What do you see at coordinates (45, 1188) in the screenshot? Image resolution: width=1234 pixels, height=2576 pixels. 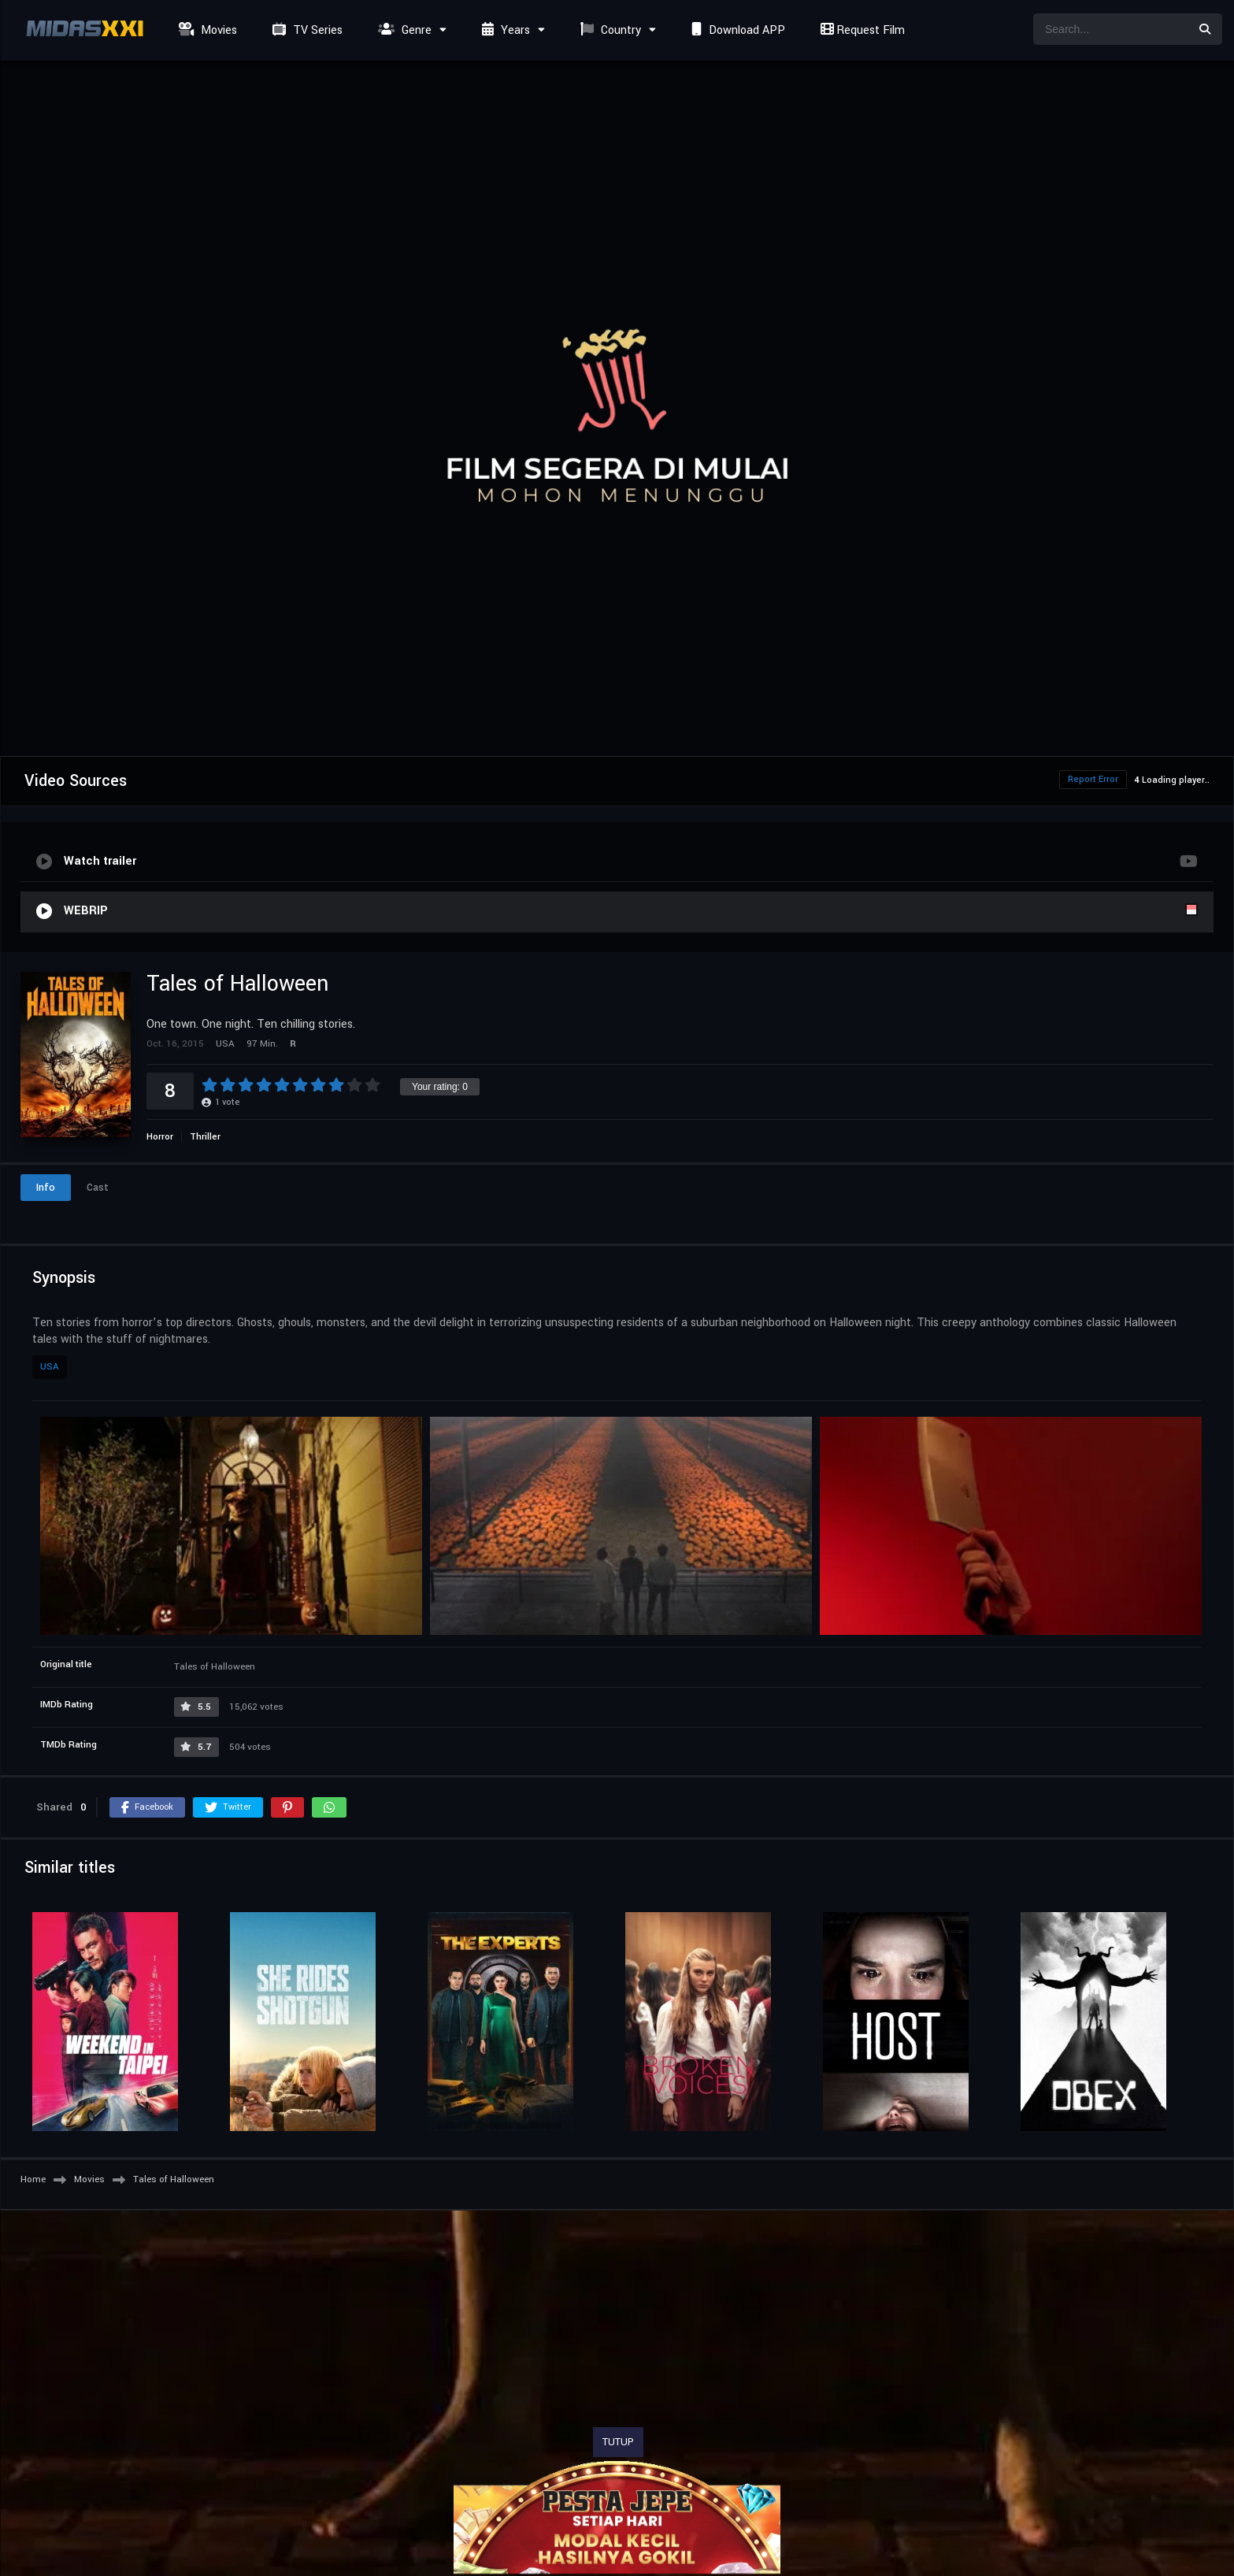 I see `Info` at bounding box center [45, 1188].